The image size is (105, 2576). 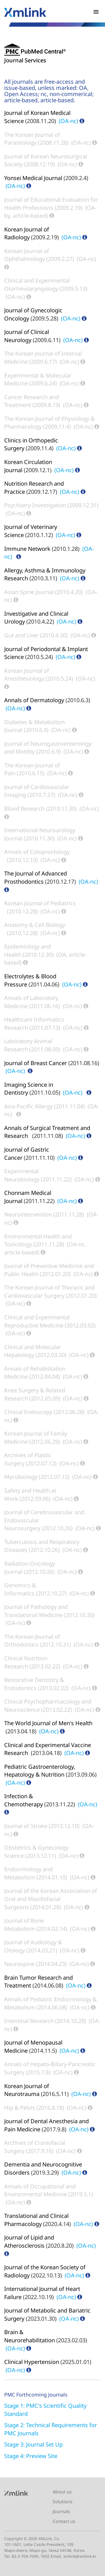 I want to click on Intestinal Research, so click(x=29, y=2021).